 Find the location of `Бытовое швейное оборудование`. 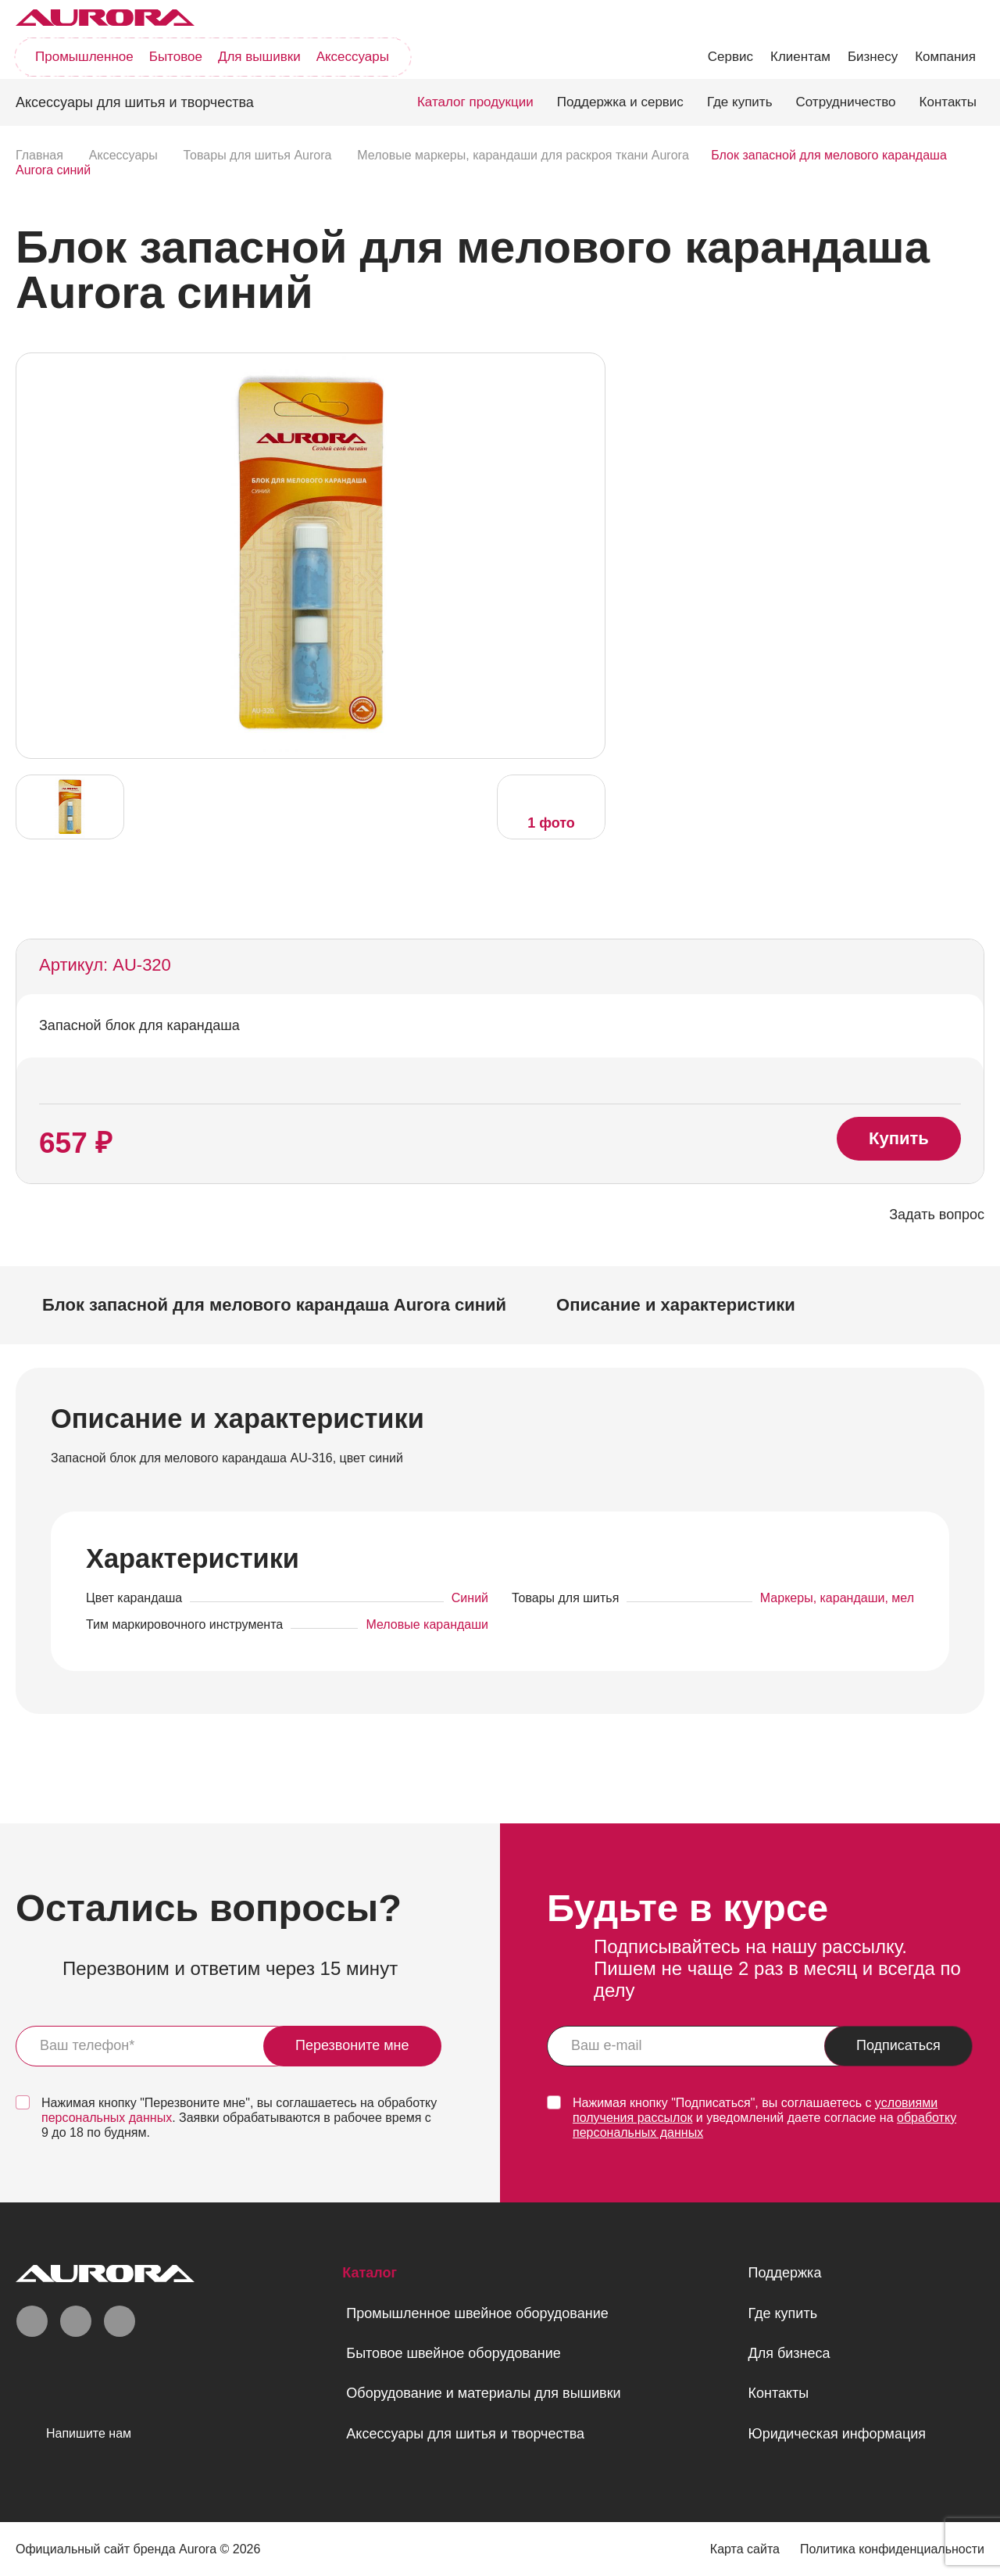

Бытовое швейное оборудование is located at coordinates (453, 2353).